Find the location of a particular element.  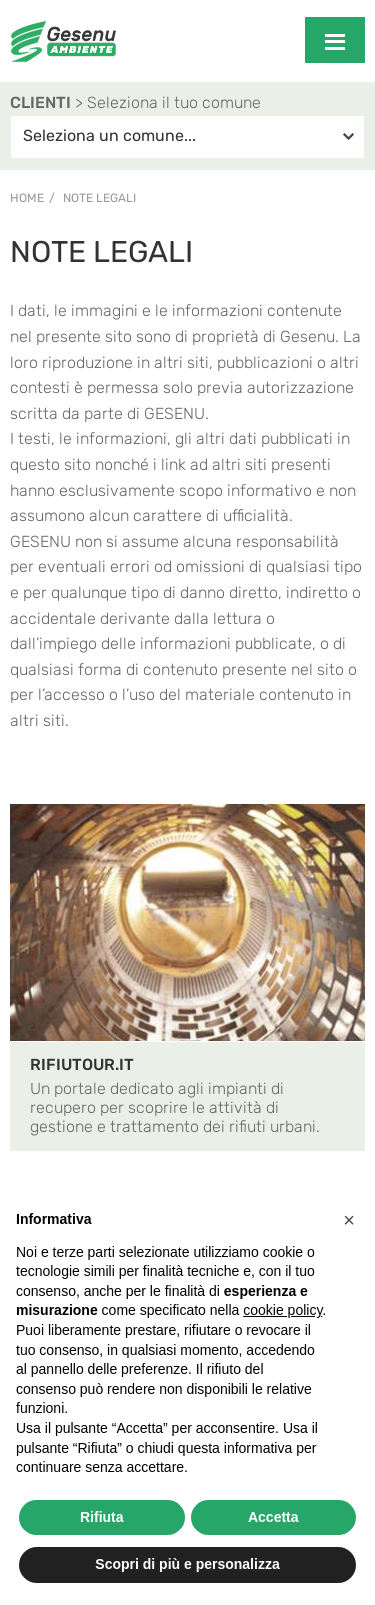

RIFIUTOUR.IT is located at coordinates (82, 1064).